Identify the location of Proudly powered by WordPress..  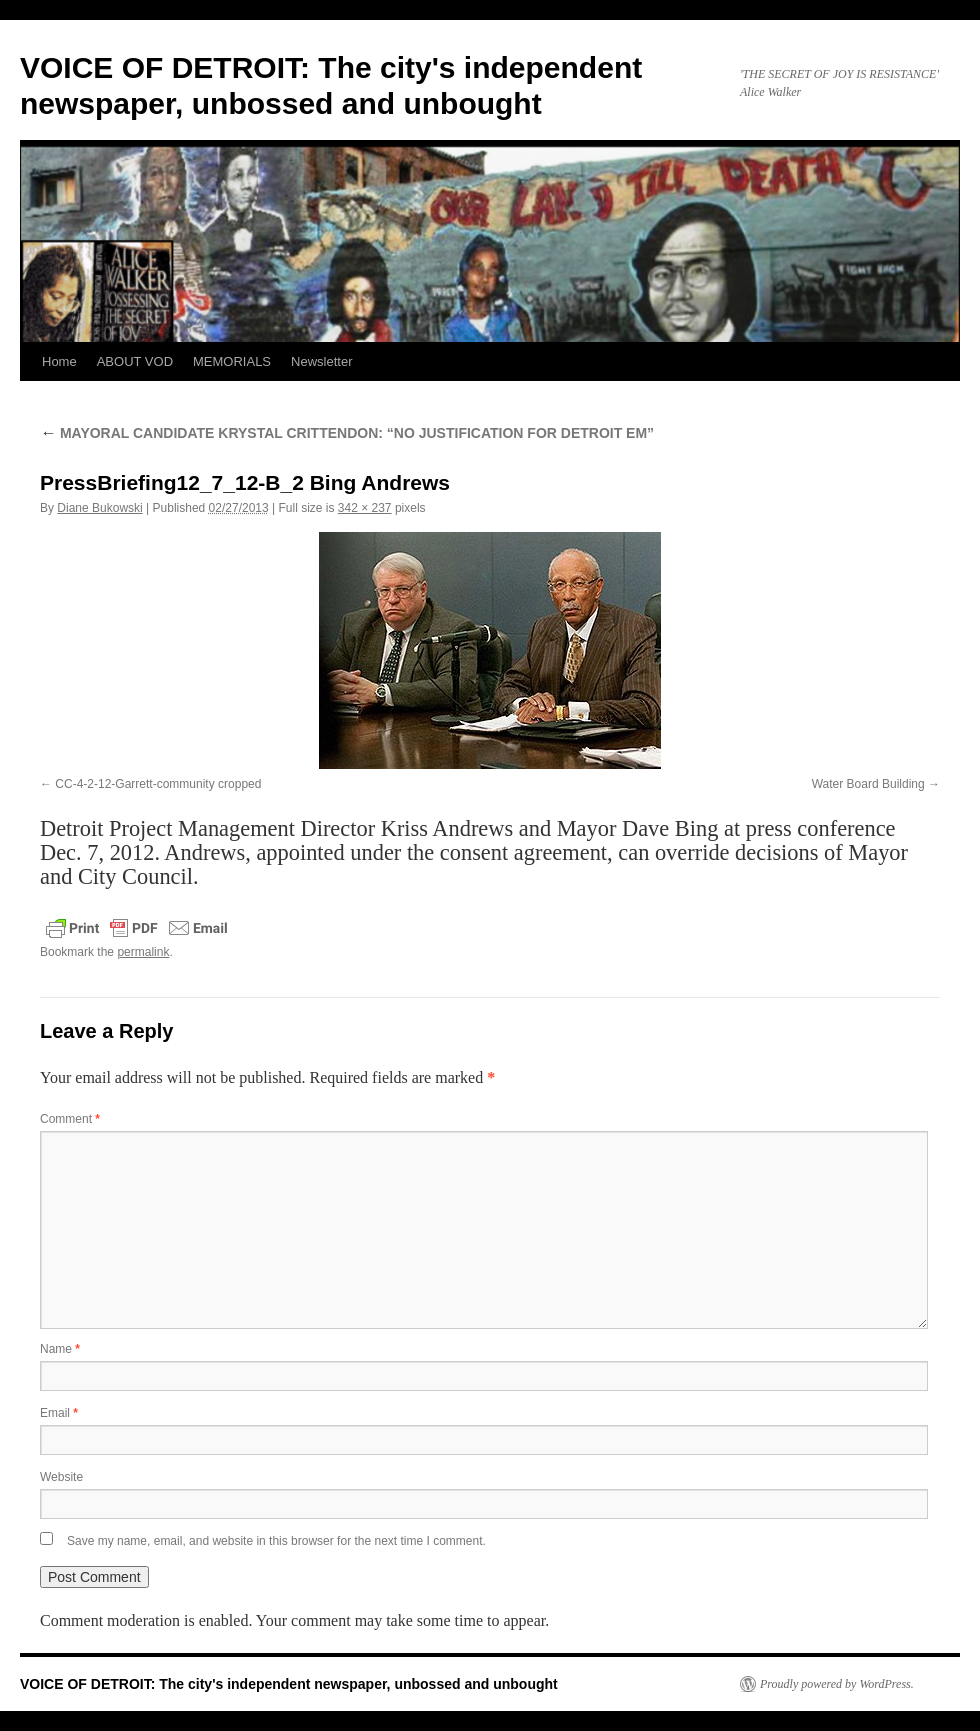
(837, 1684).